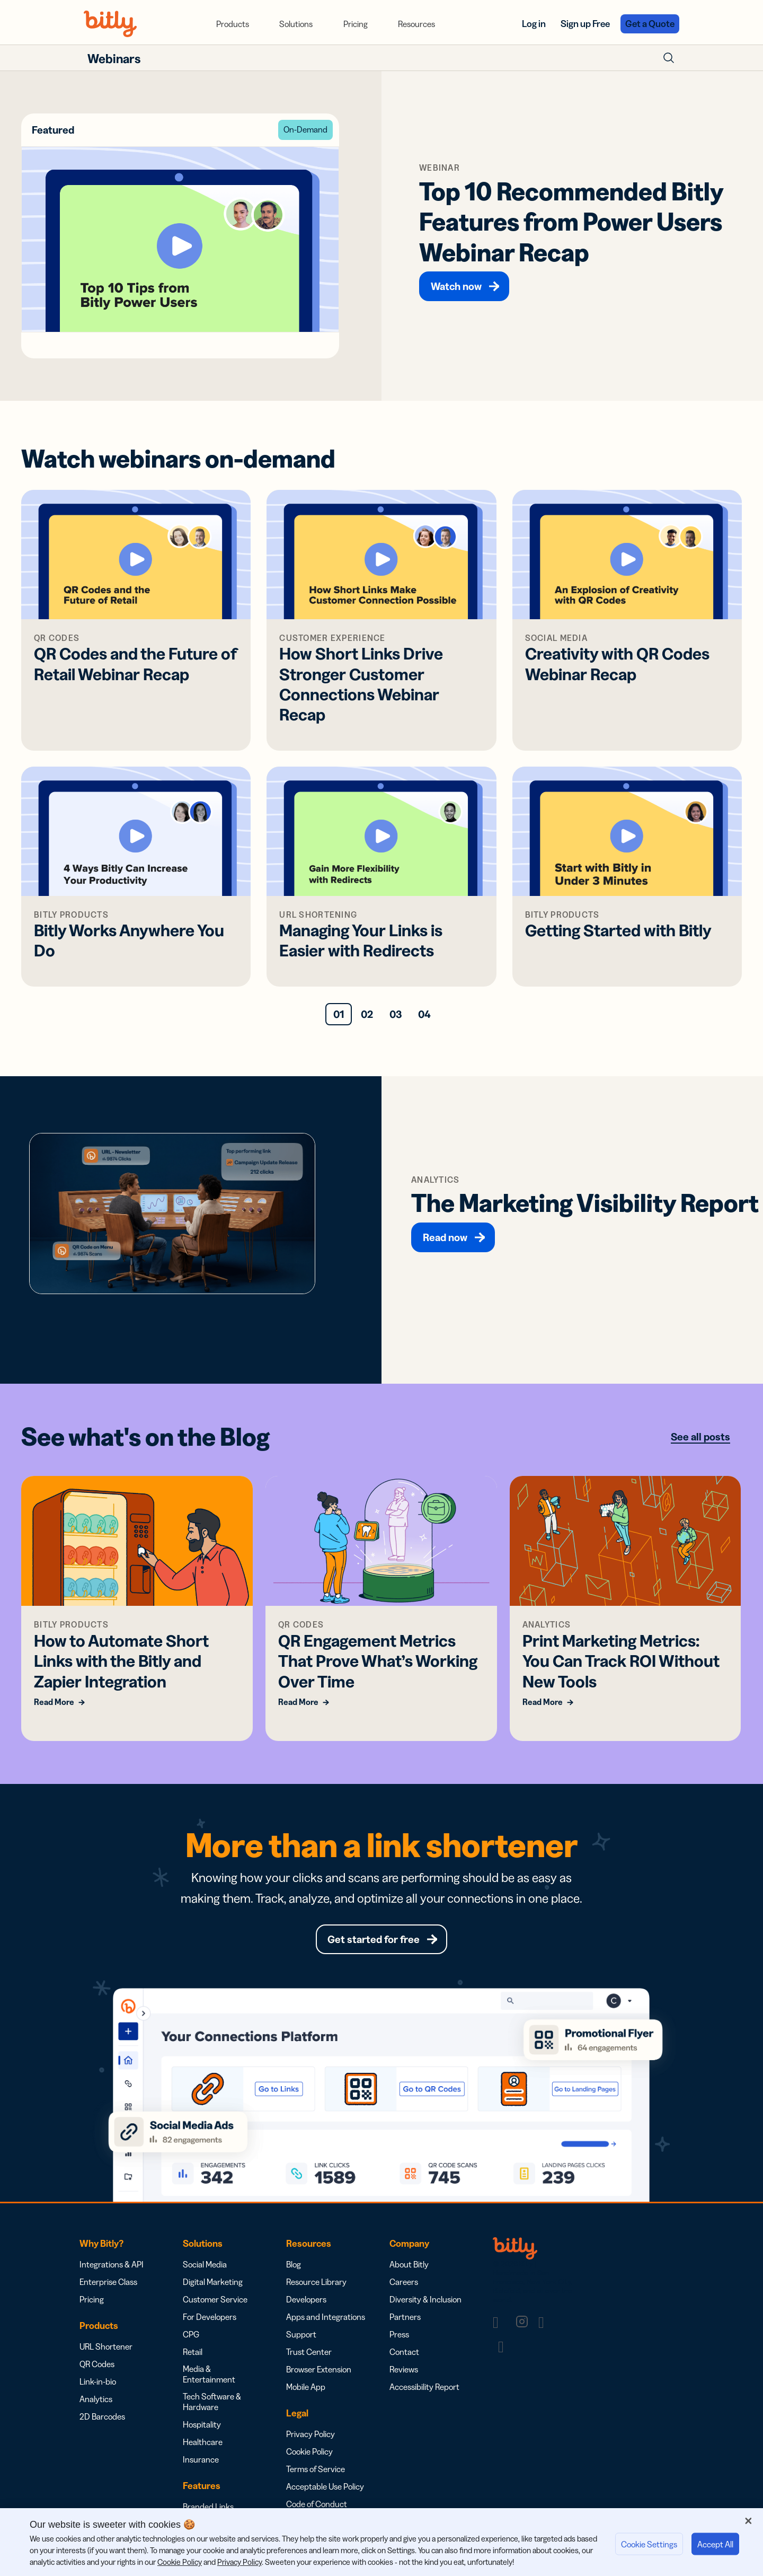 This screenshot has height=2576, width=763. Describe the element at coordinates (306, 2299) in the screenshot. I see `Developers` at that location.